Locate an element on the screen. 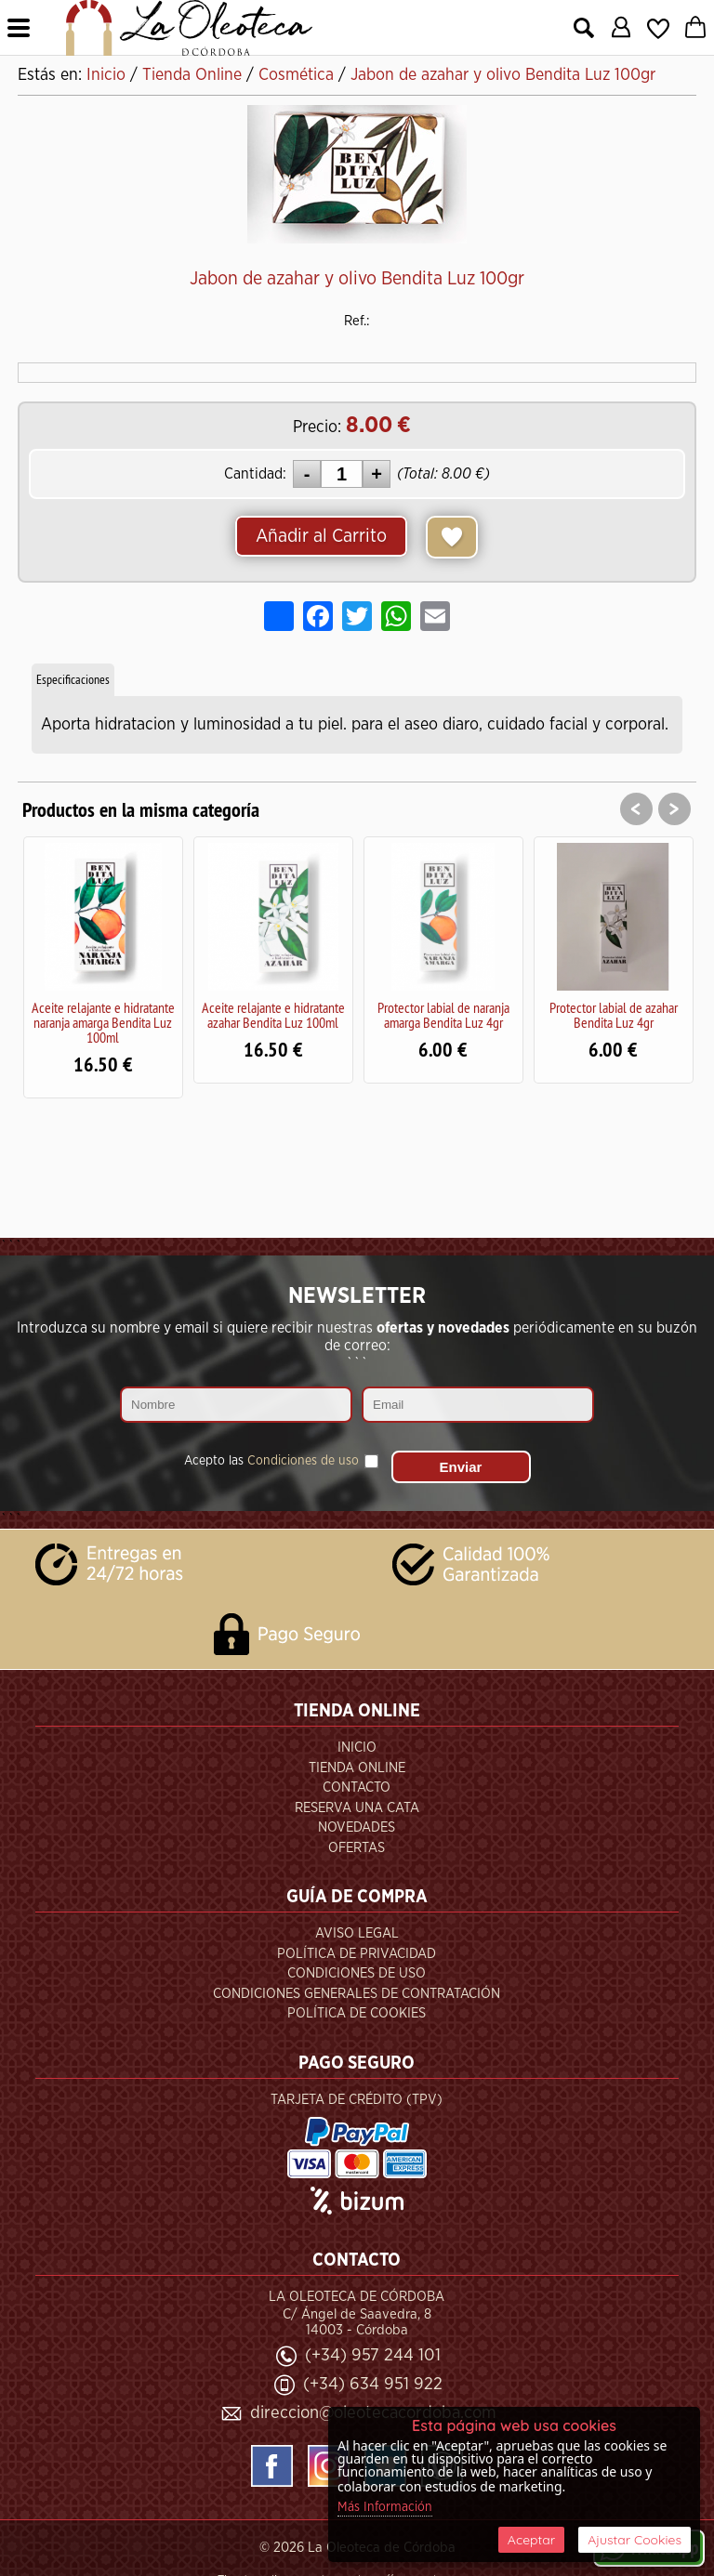 Image resolution: width=714 pixels, height=2576 pixels. Protector labial de azahar Bendita Luz 4gr is located at coordinates (613, 1015).